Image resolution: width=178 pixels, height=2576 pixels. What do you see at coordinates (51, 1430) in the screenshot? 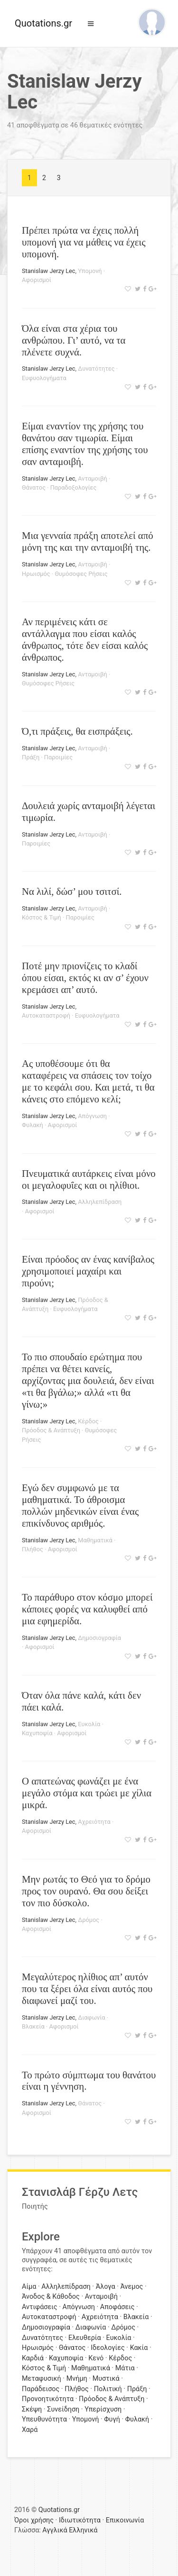
I see `Πρόοδος & Ανάπτυξη` at bounding box center [51, 1430].